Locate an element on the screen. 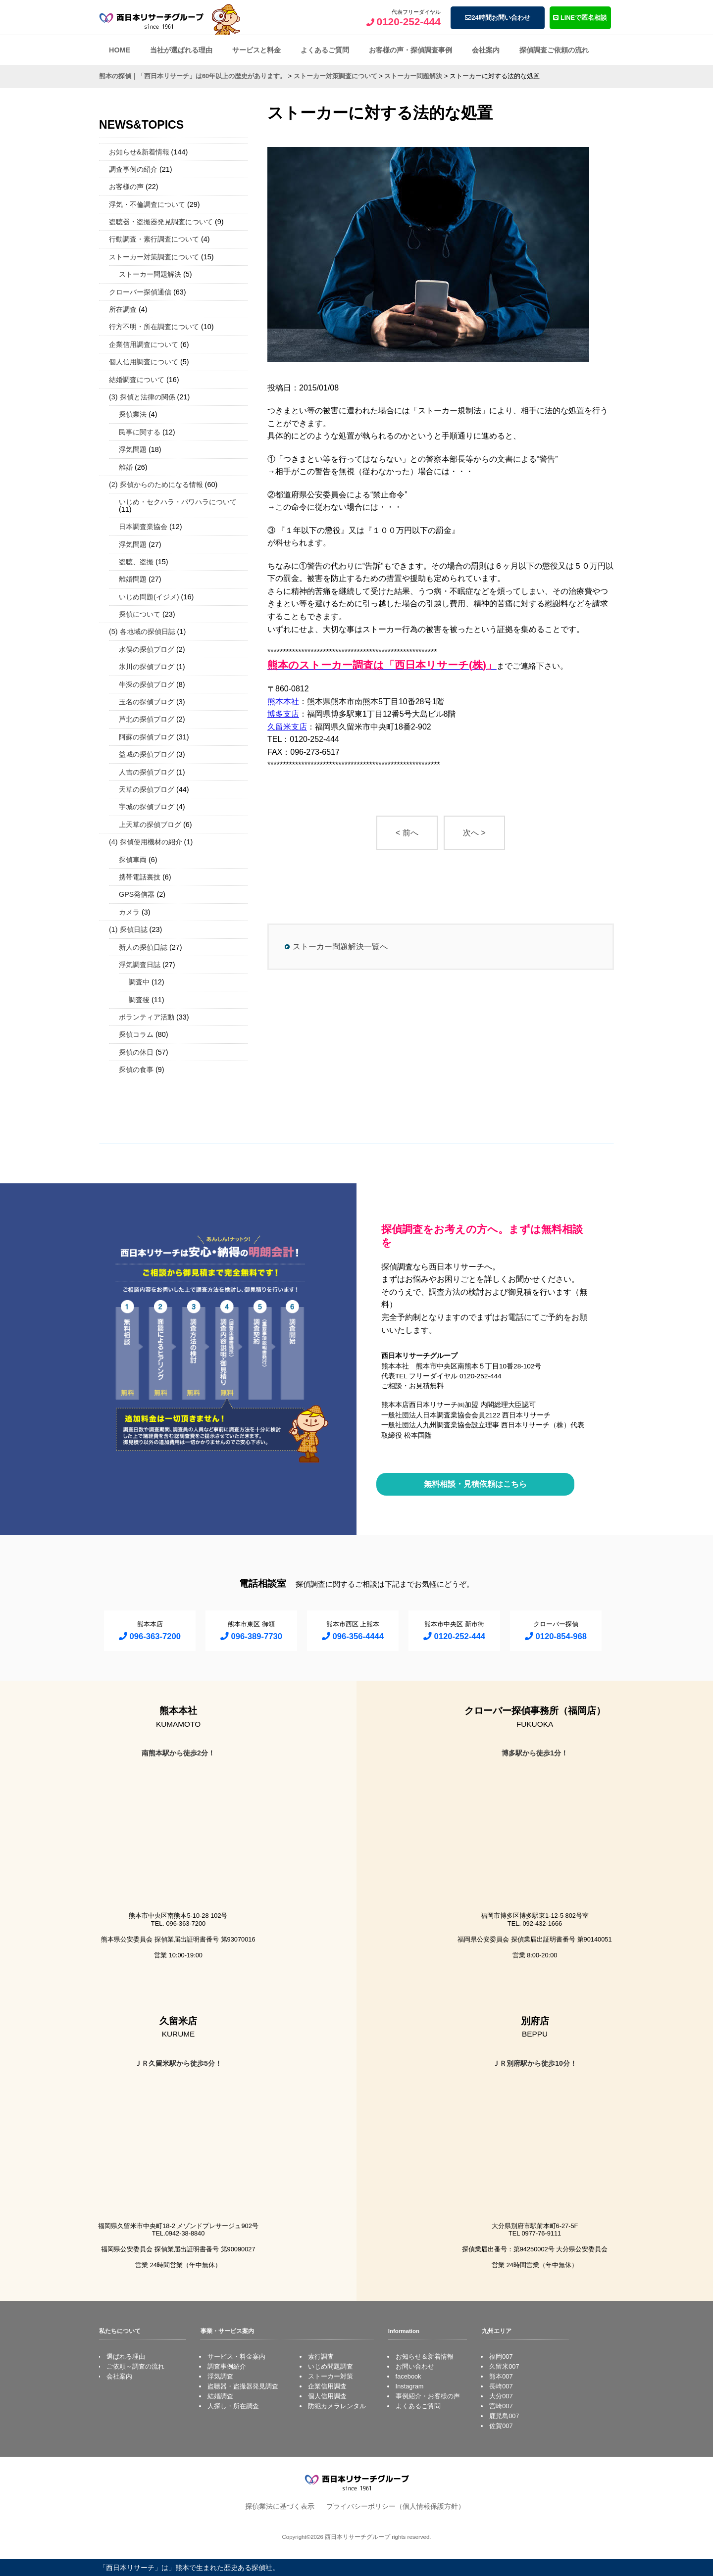  民事に関する is located at coordinates (139, 432).